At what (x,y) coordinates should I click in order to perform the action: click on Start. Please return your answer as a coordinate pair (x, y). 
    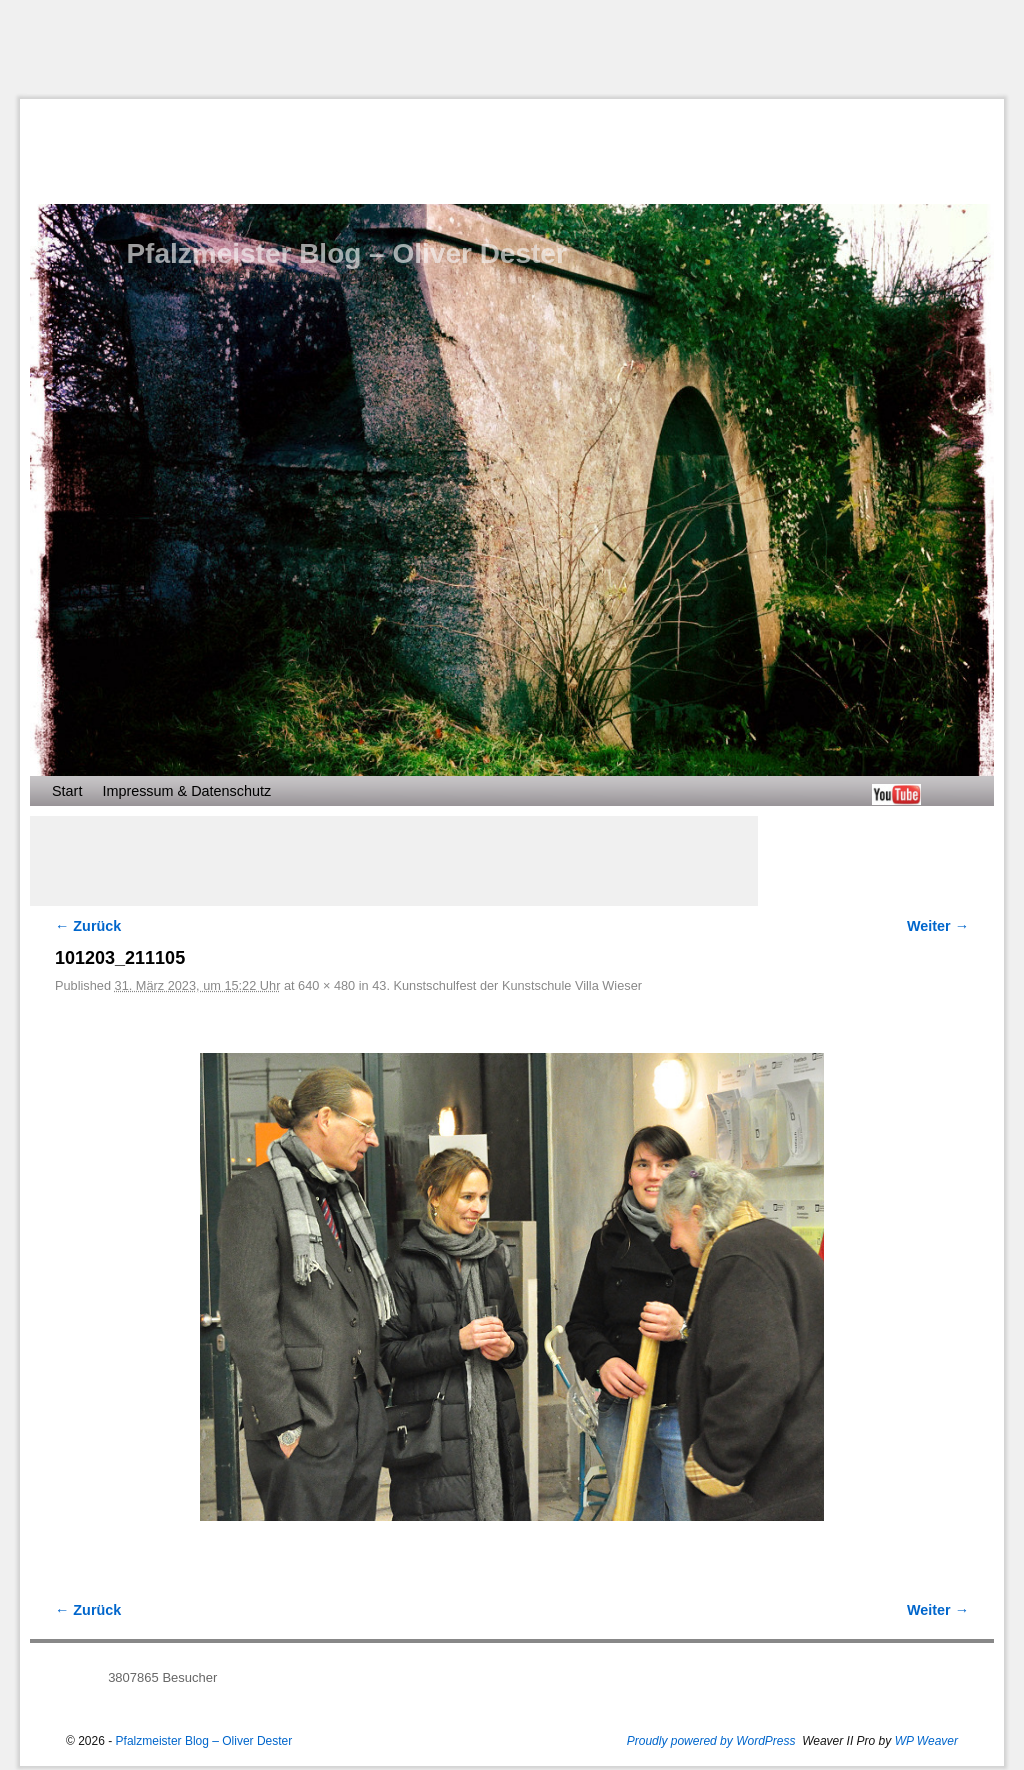
    Looking at the image, I should click on (67, 791).